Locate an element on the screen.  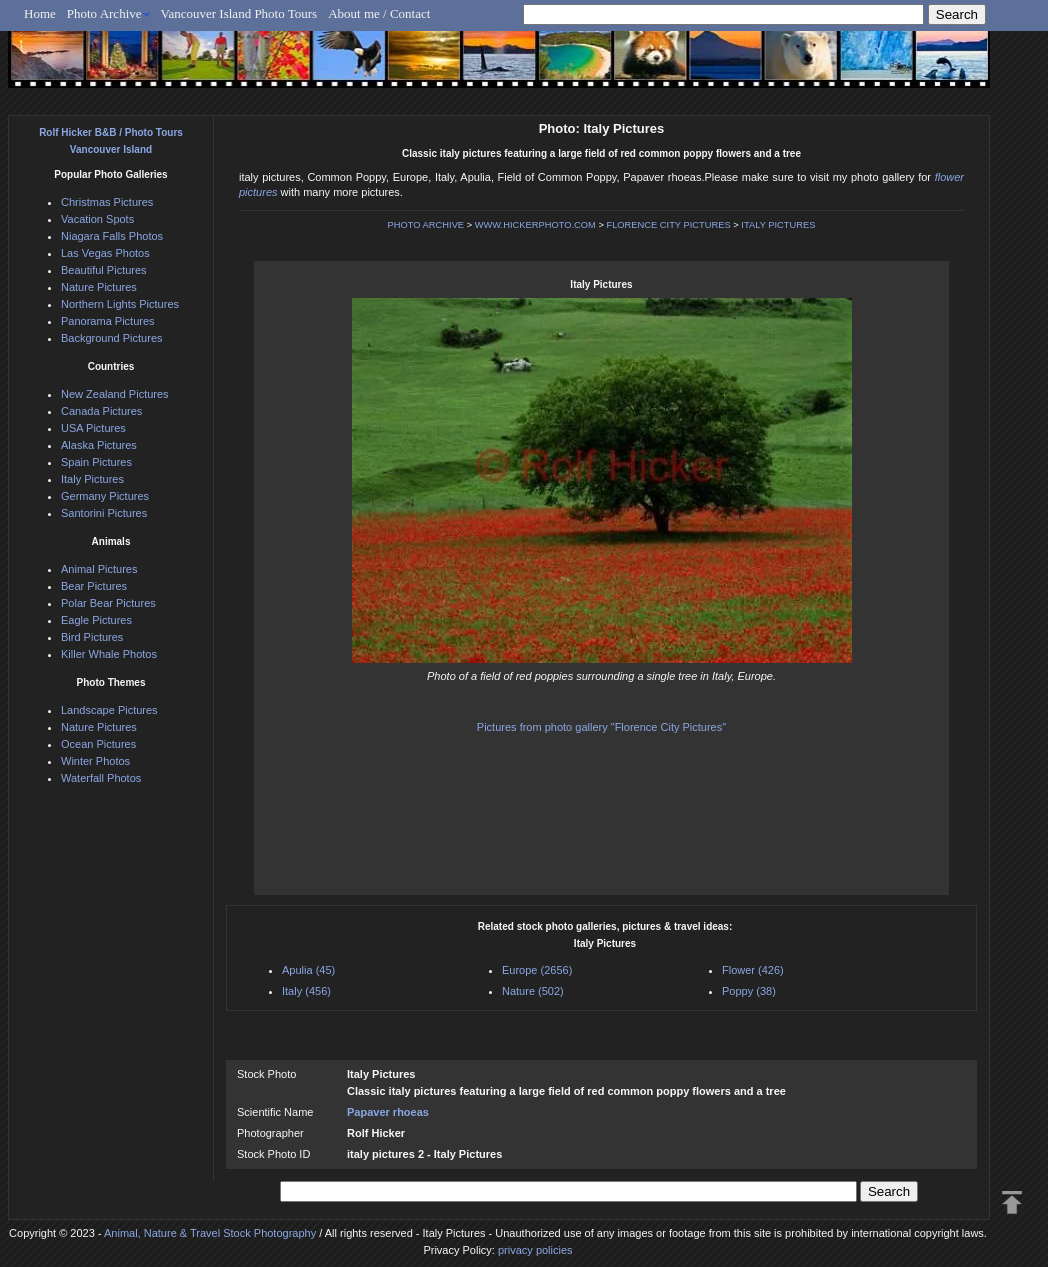
Niagara Falls Photos is located at coordinates (112, 236).